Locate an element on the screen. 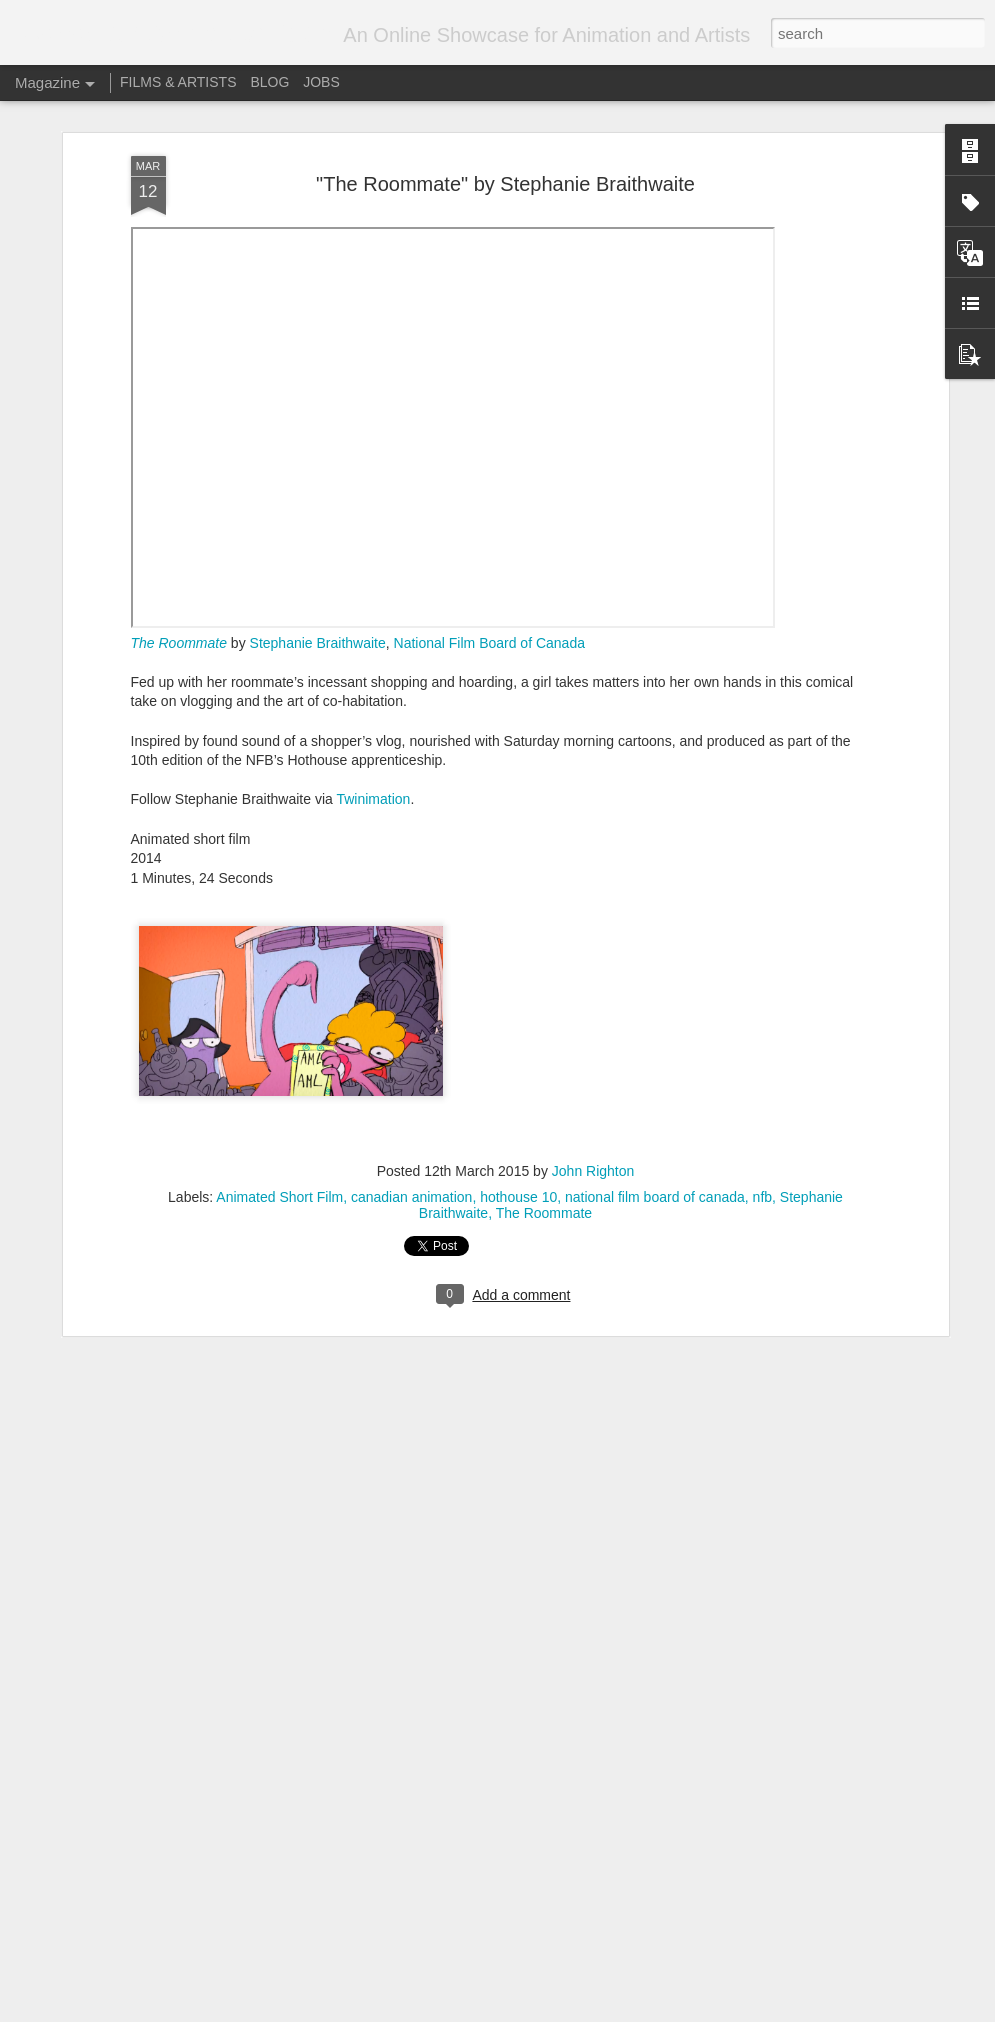 This screenshot has height=2022, width=995. BLOG is located at coordinates (269, 82).